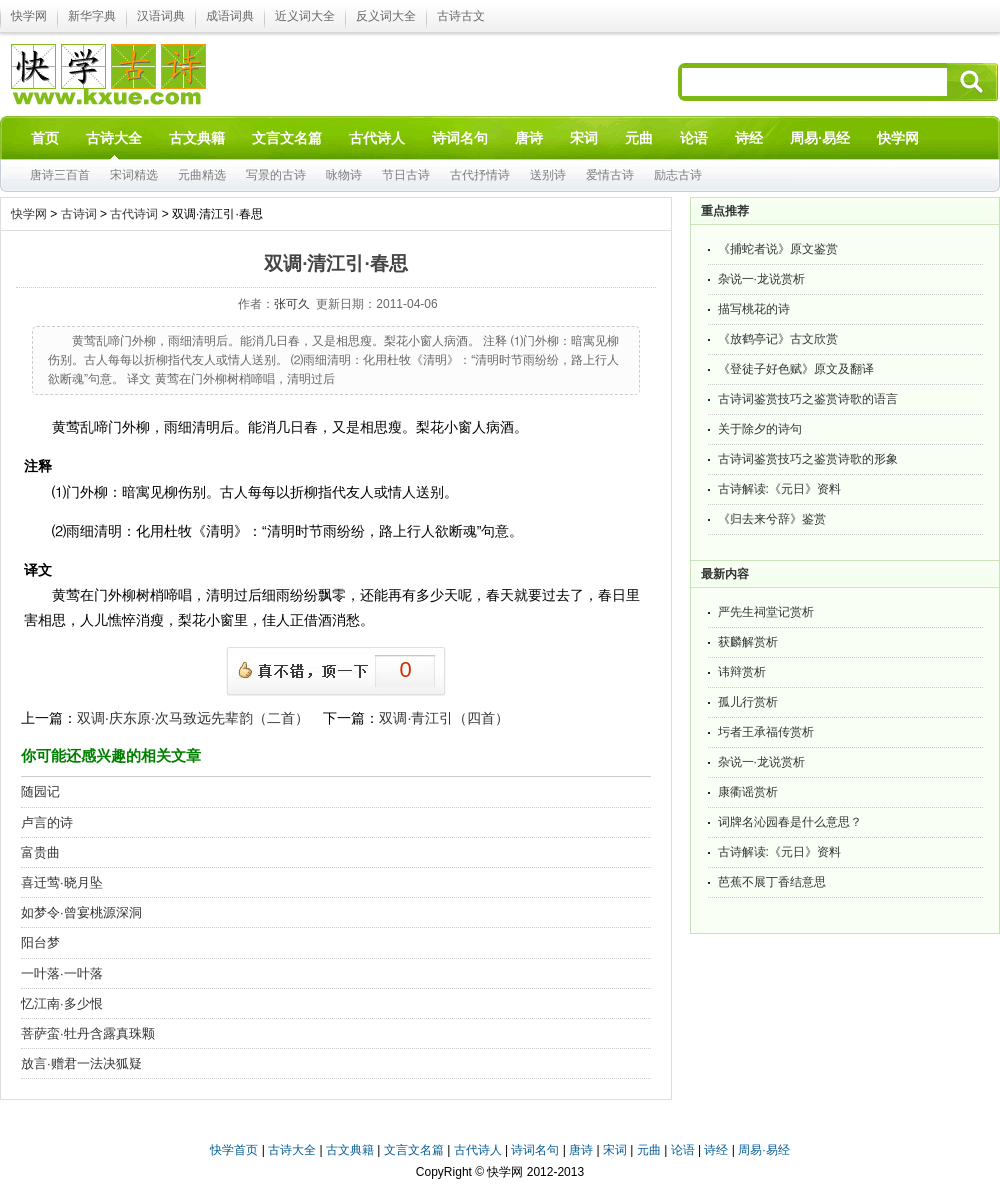 Image resolution: width=1000 pixels, height=1196 pixels. I want to click on 成语词典, so click(230, 16).